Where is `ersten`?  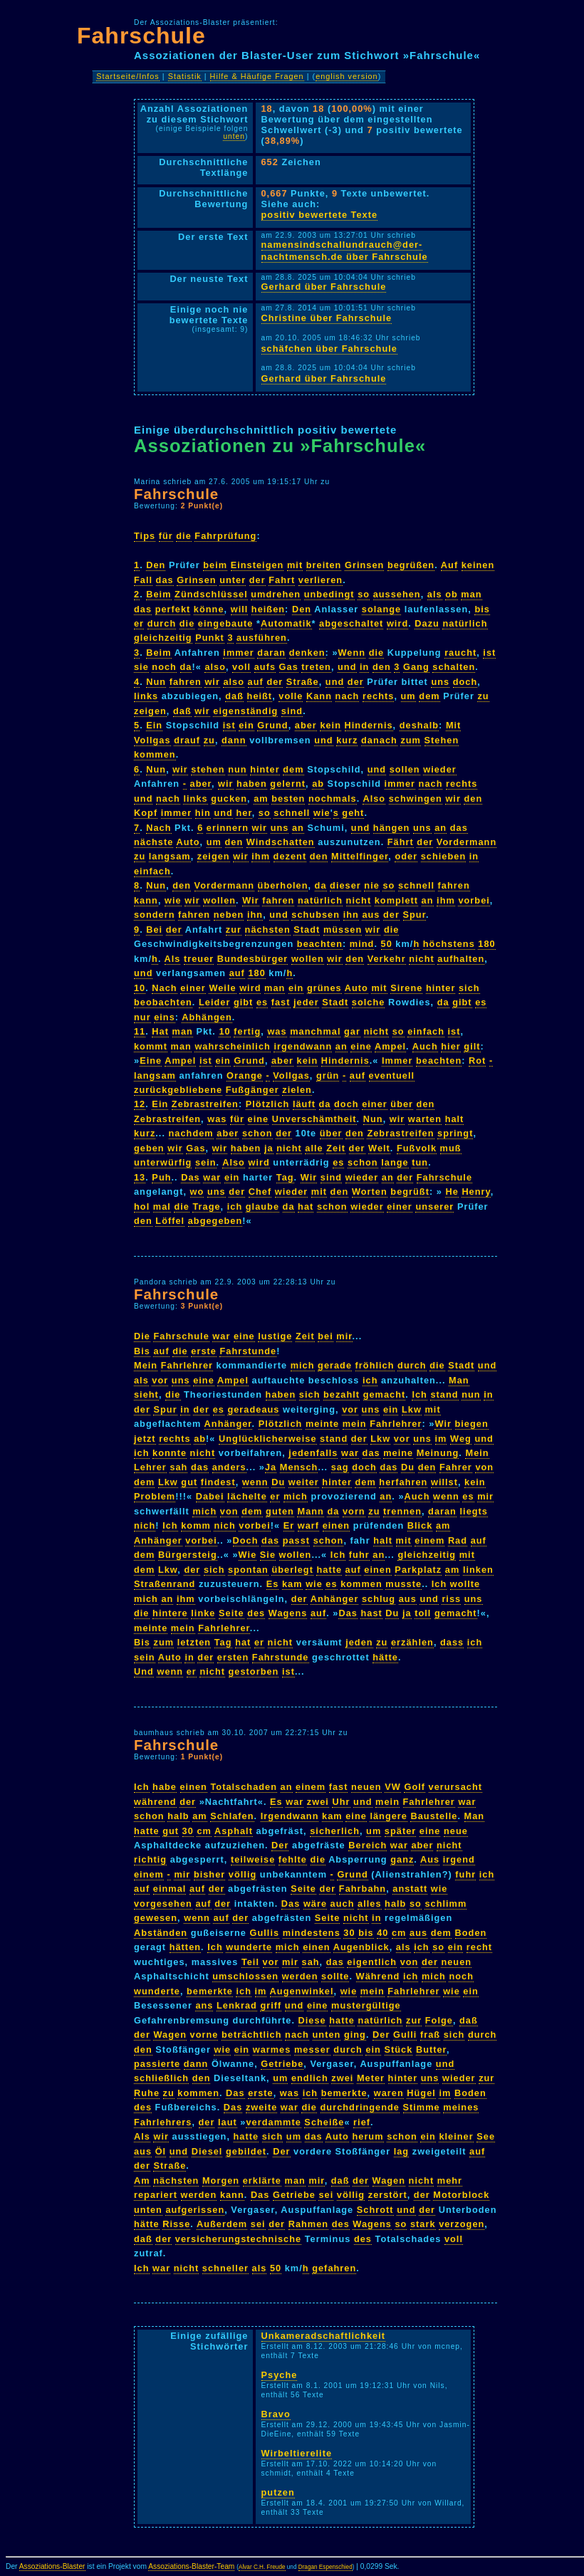
ersten is located at coordinates (233, 1657).